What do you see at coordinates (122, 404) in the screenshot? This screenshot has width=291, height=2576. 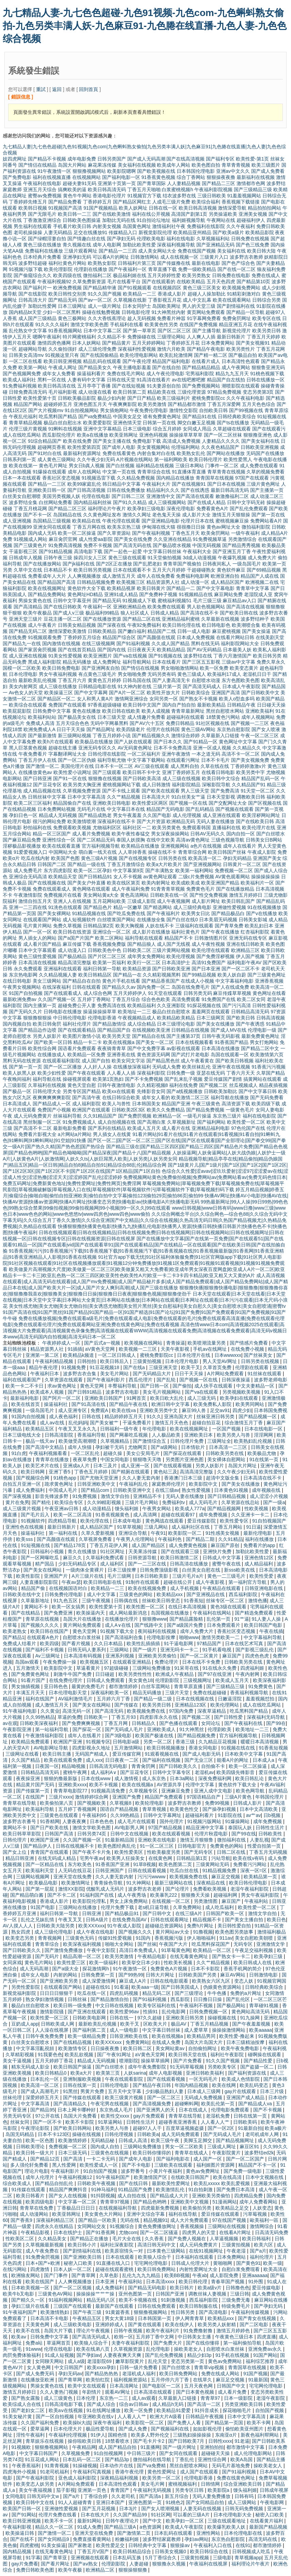 I see `午夜爽爽影院` at bounding box center [122, 404].